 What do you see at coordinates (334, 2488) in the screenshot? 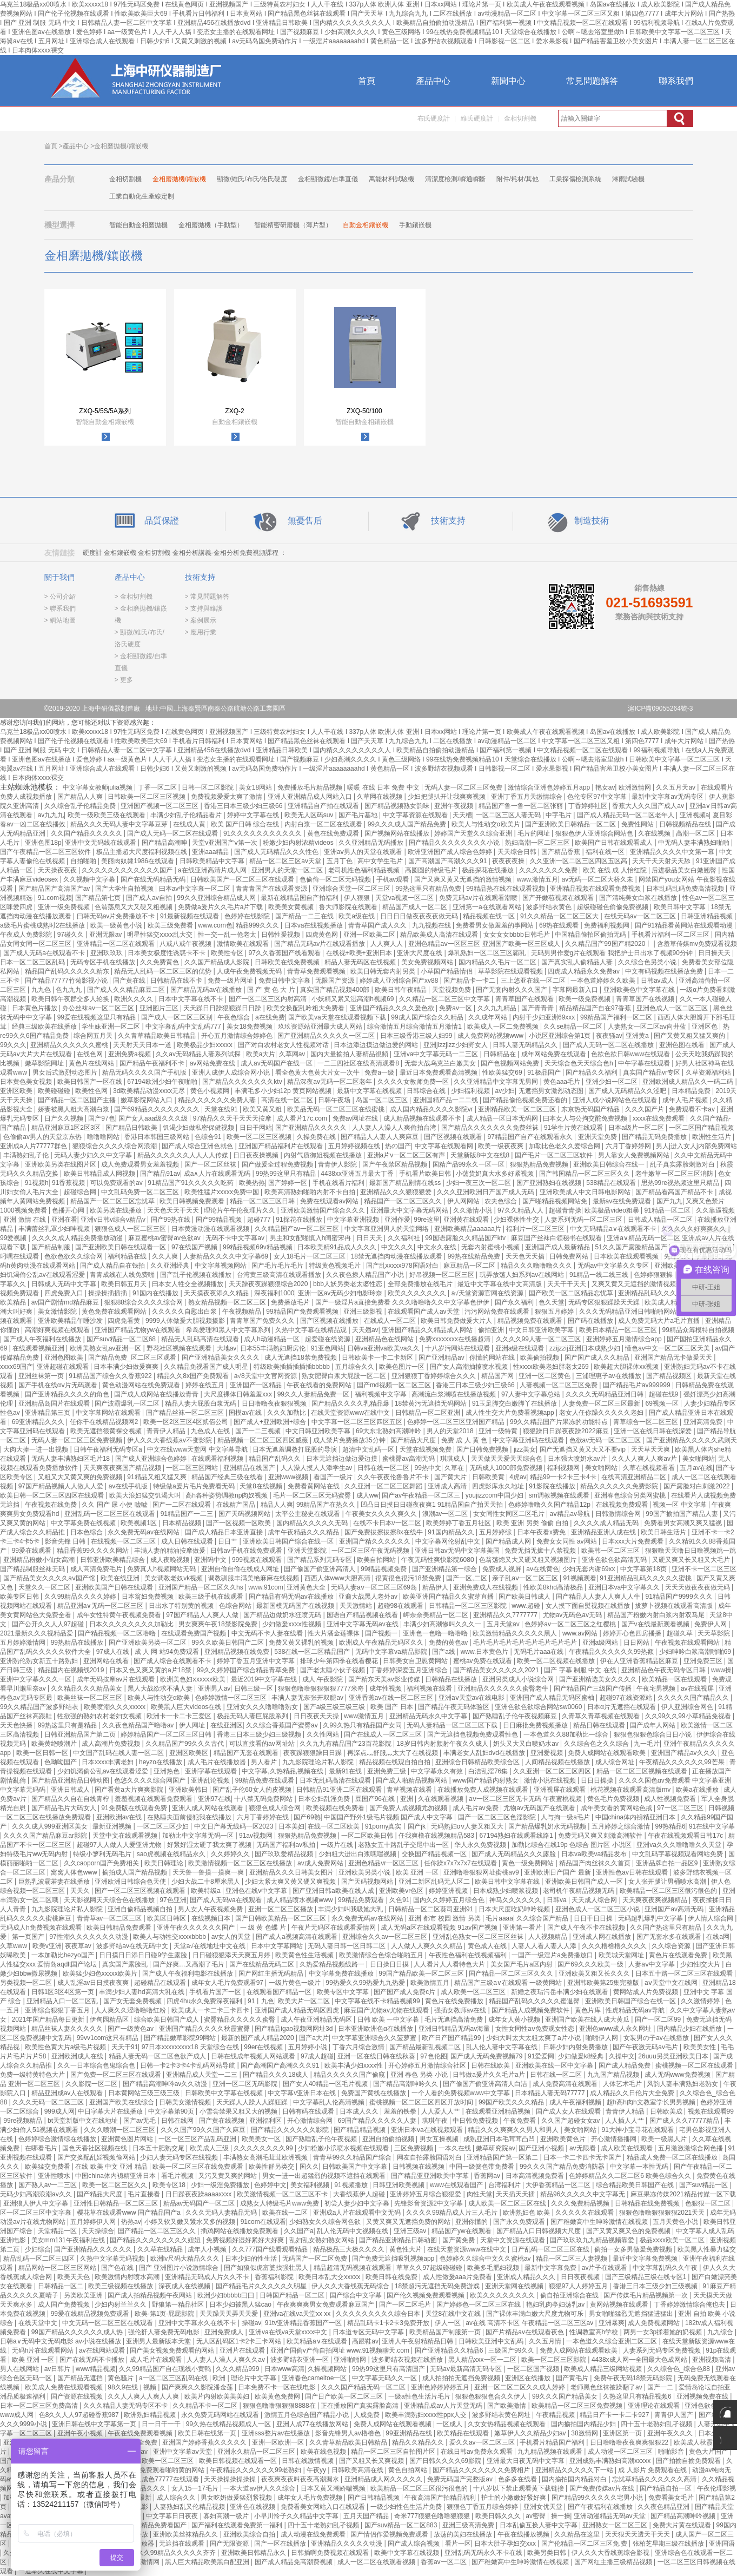
I see `日本又黄又潮娇喘视频` at bounding box center [334, 2488].